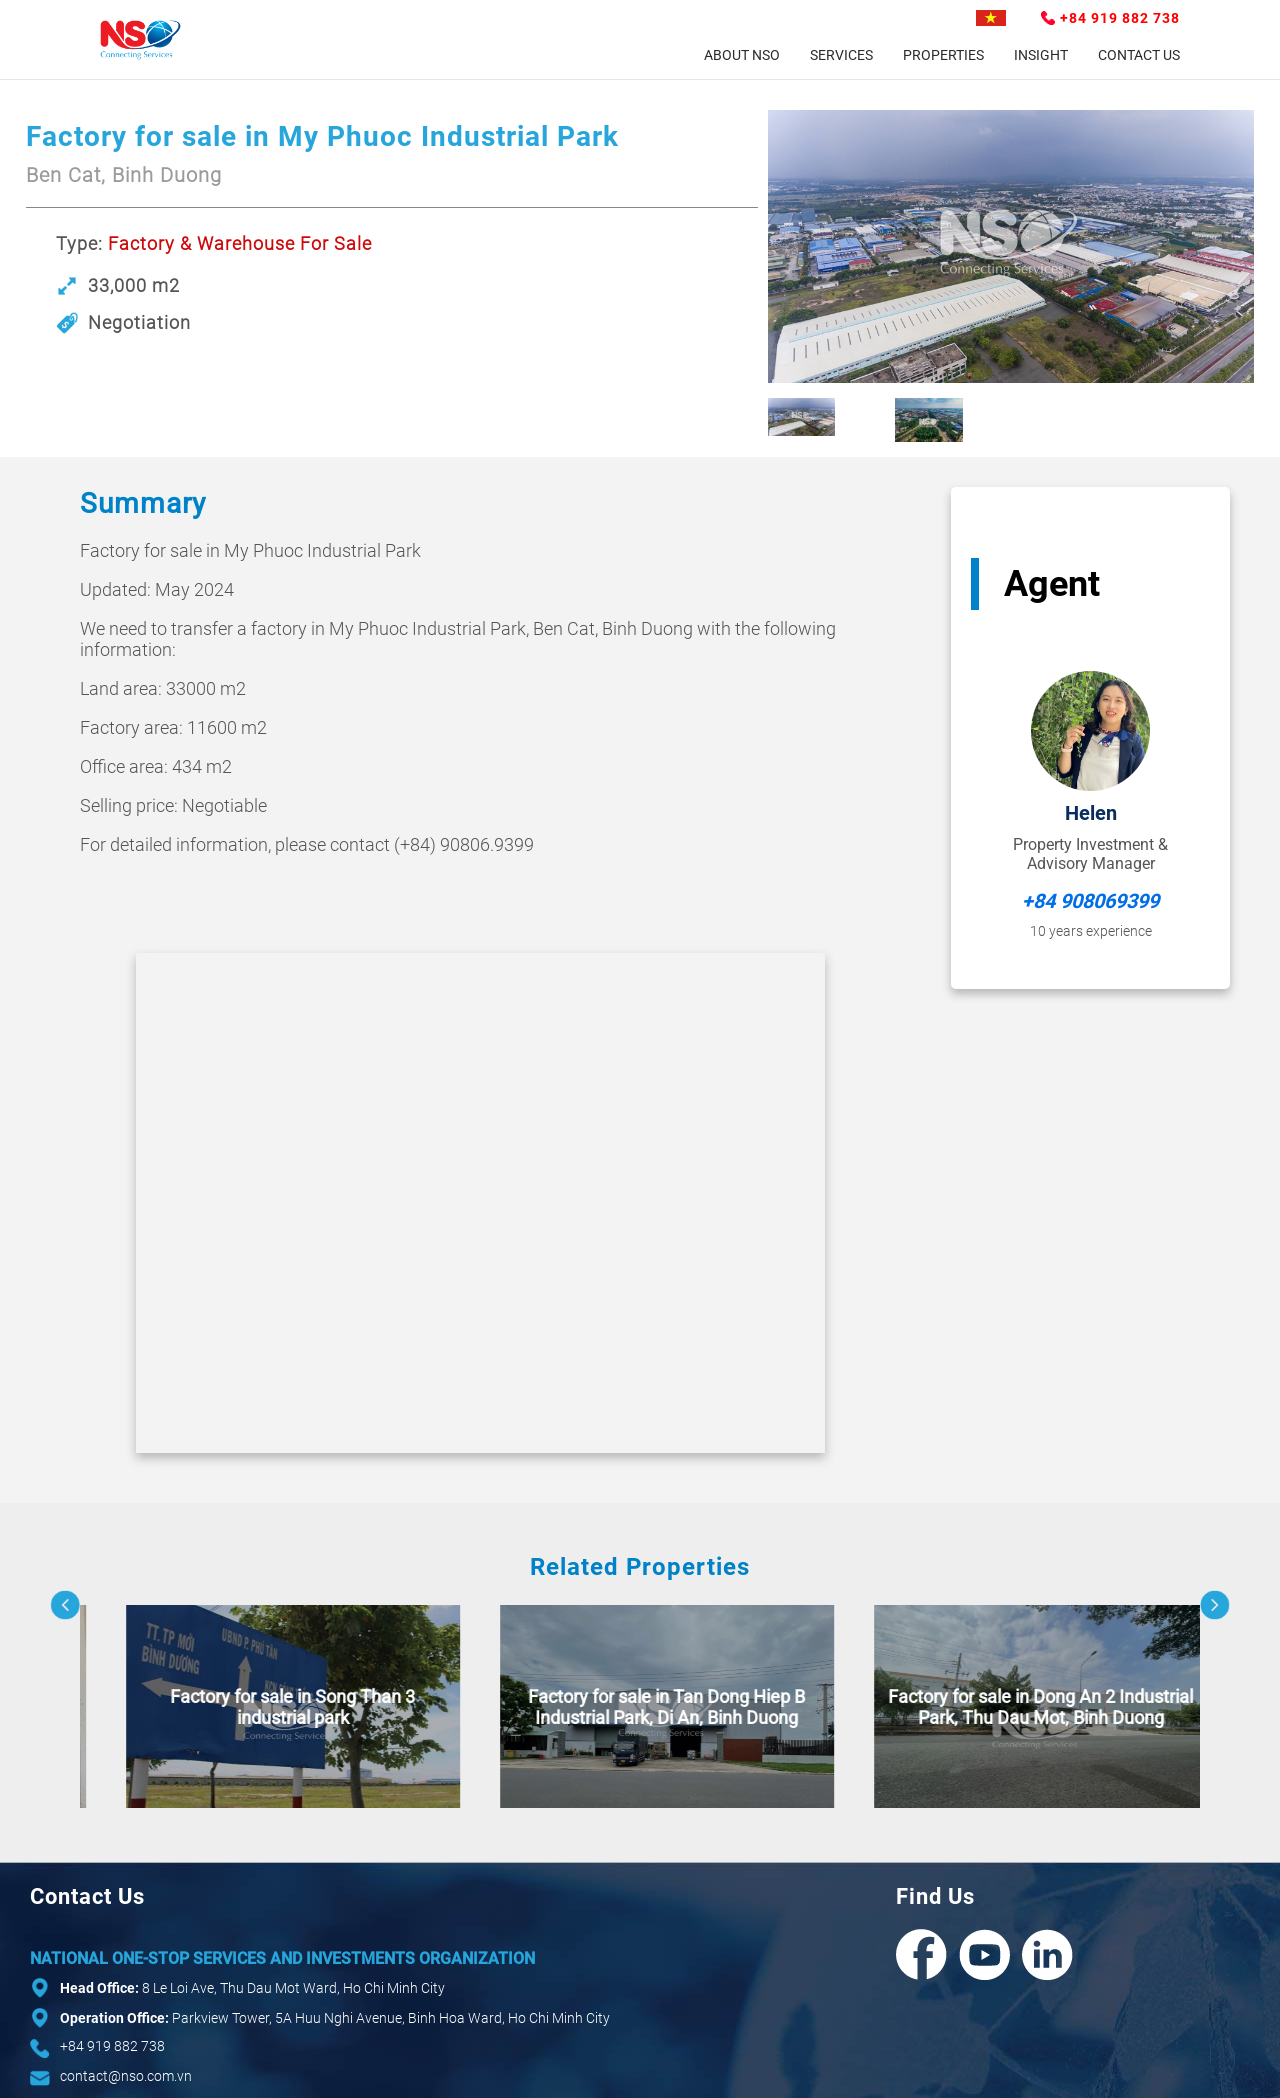  What do you see at coordinates (1041, 55) in the screenshot?
I see `Insight` at bounding box center [1041, 55].